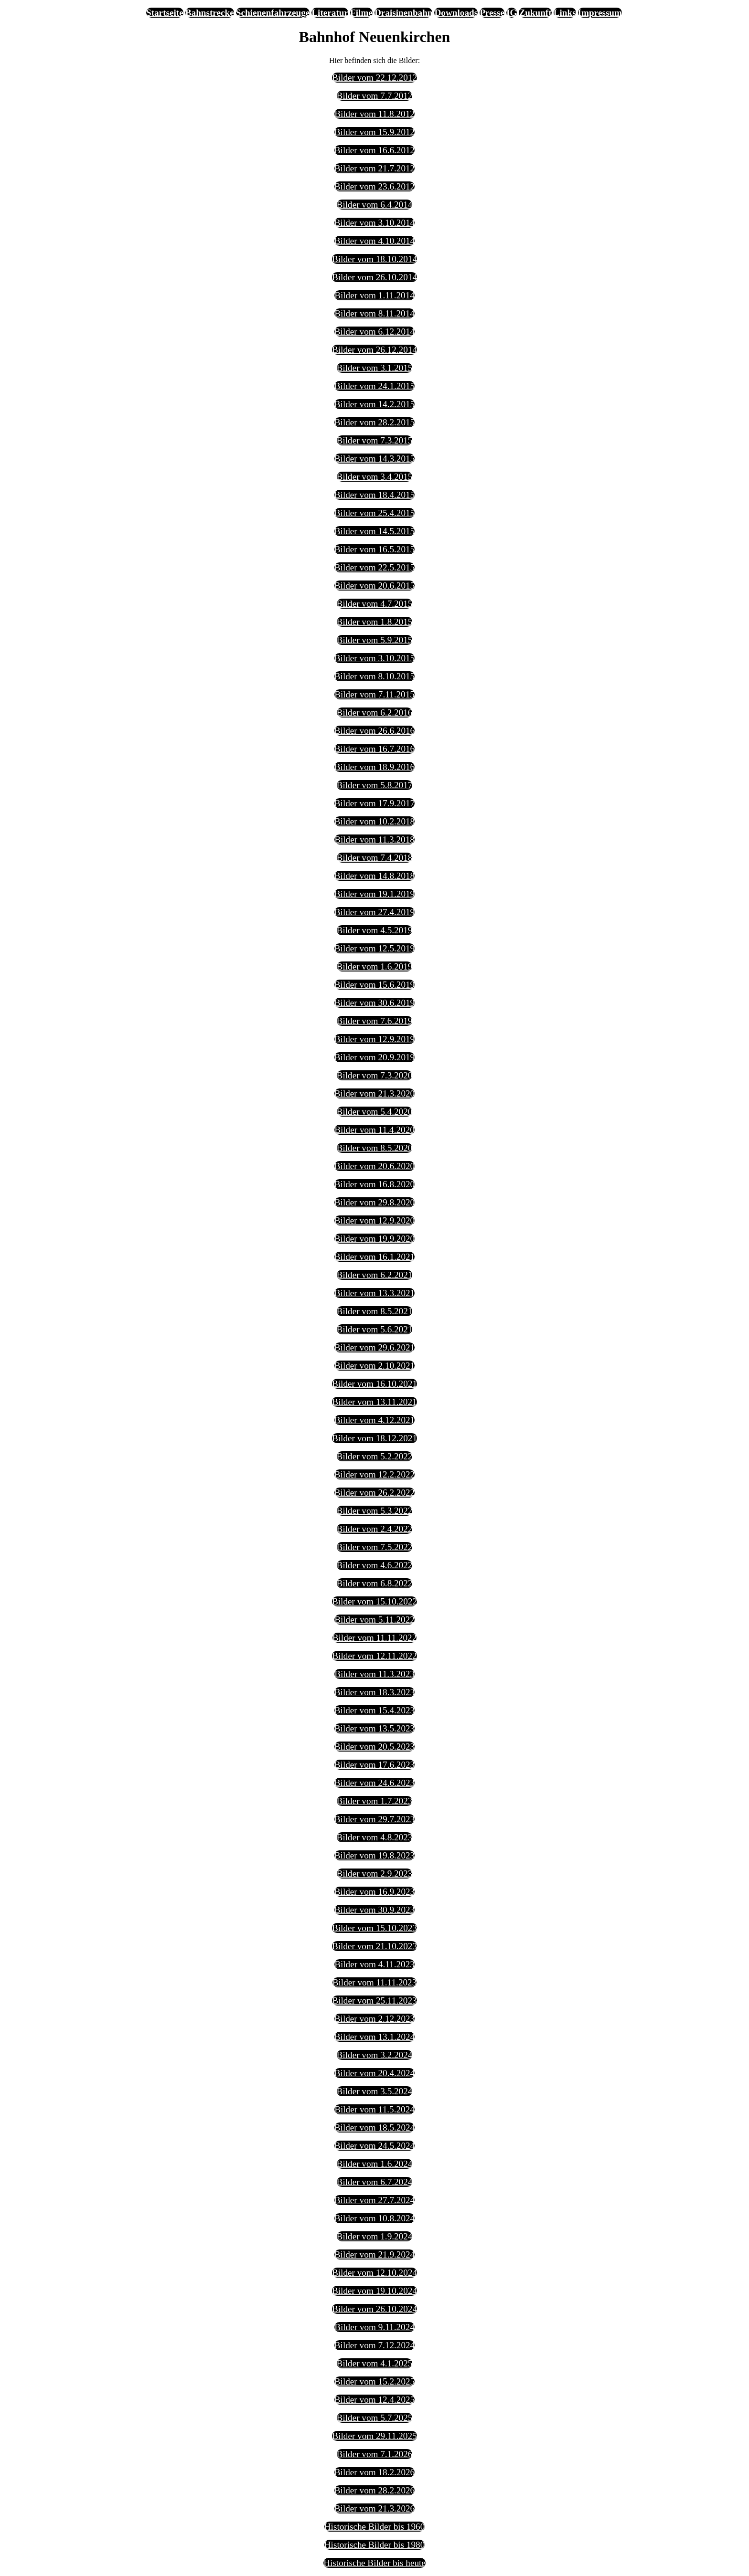 Image resolution: width=749 pixels, height=2576 pixels. What do you see at coordinates (375, 1311) in the screenshot?
I see `Bilder vom 8.5.2021` at bounding box center [375, 1311].